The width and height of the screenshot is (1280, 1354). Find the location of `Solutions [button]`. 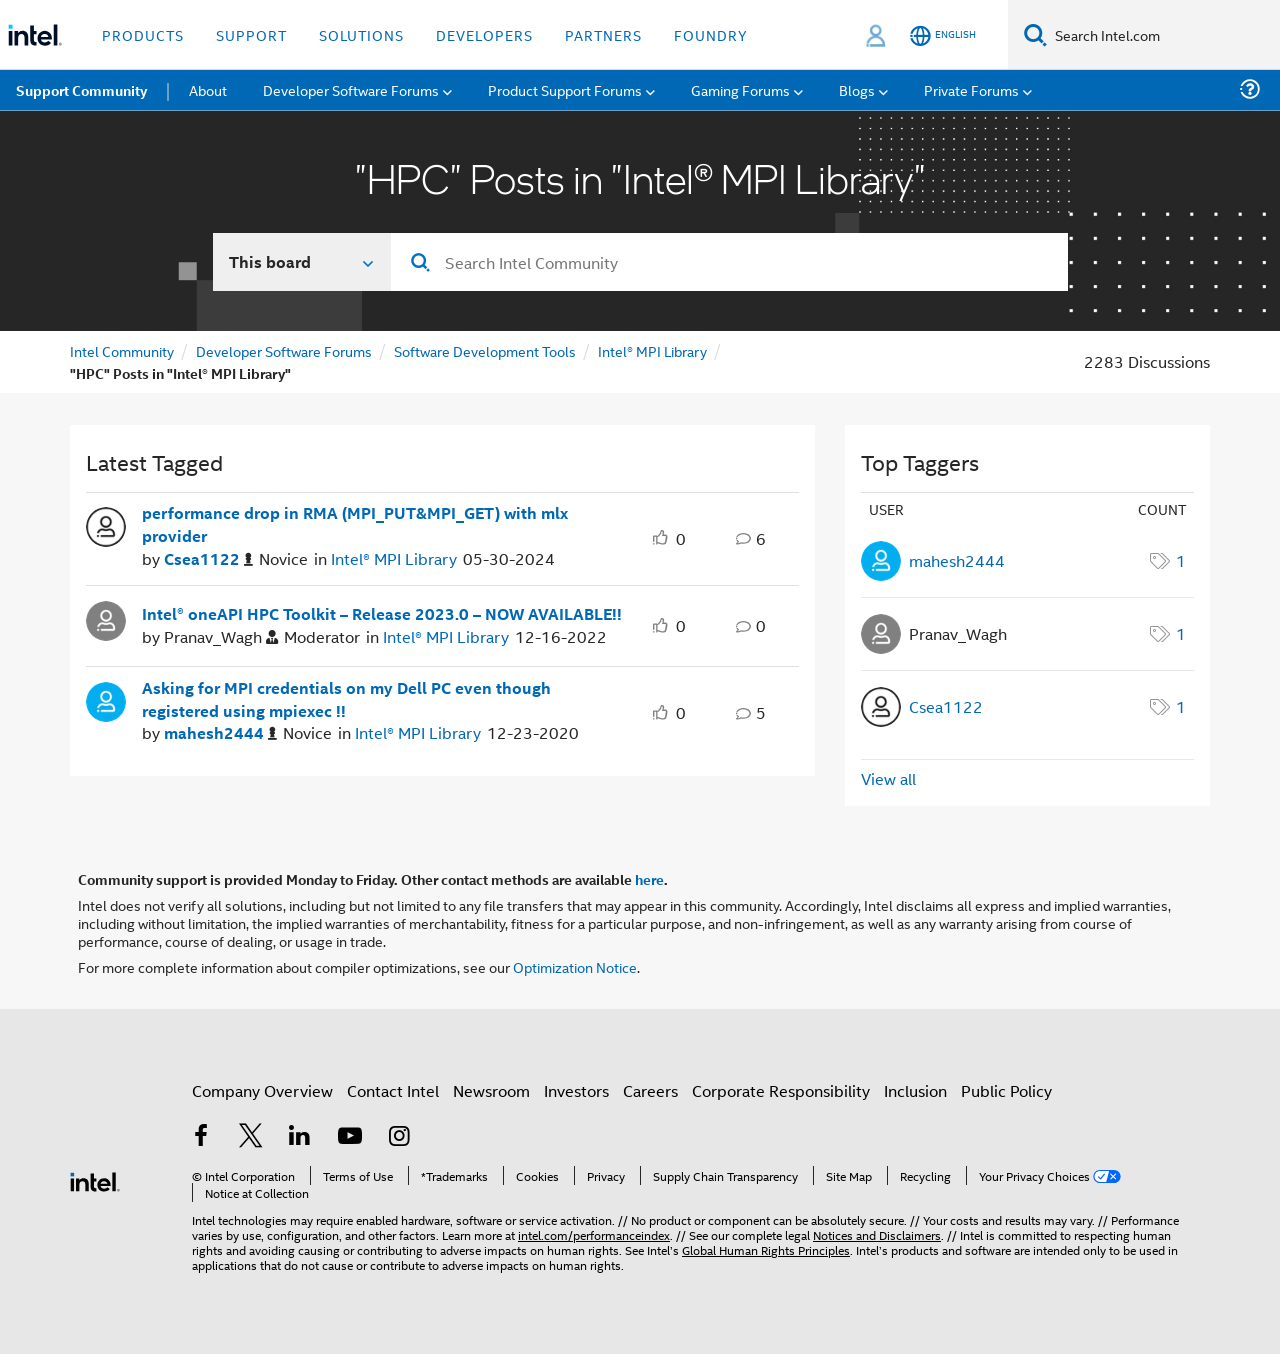

Solutions [button] is located at coordinates (361, 34).